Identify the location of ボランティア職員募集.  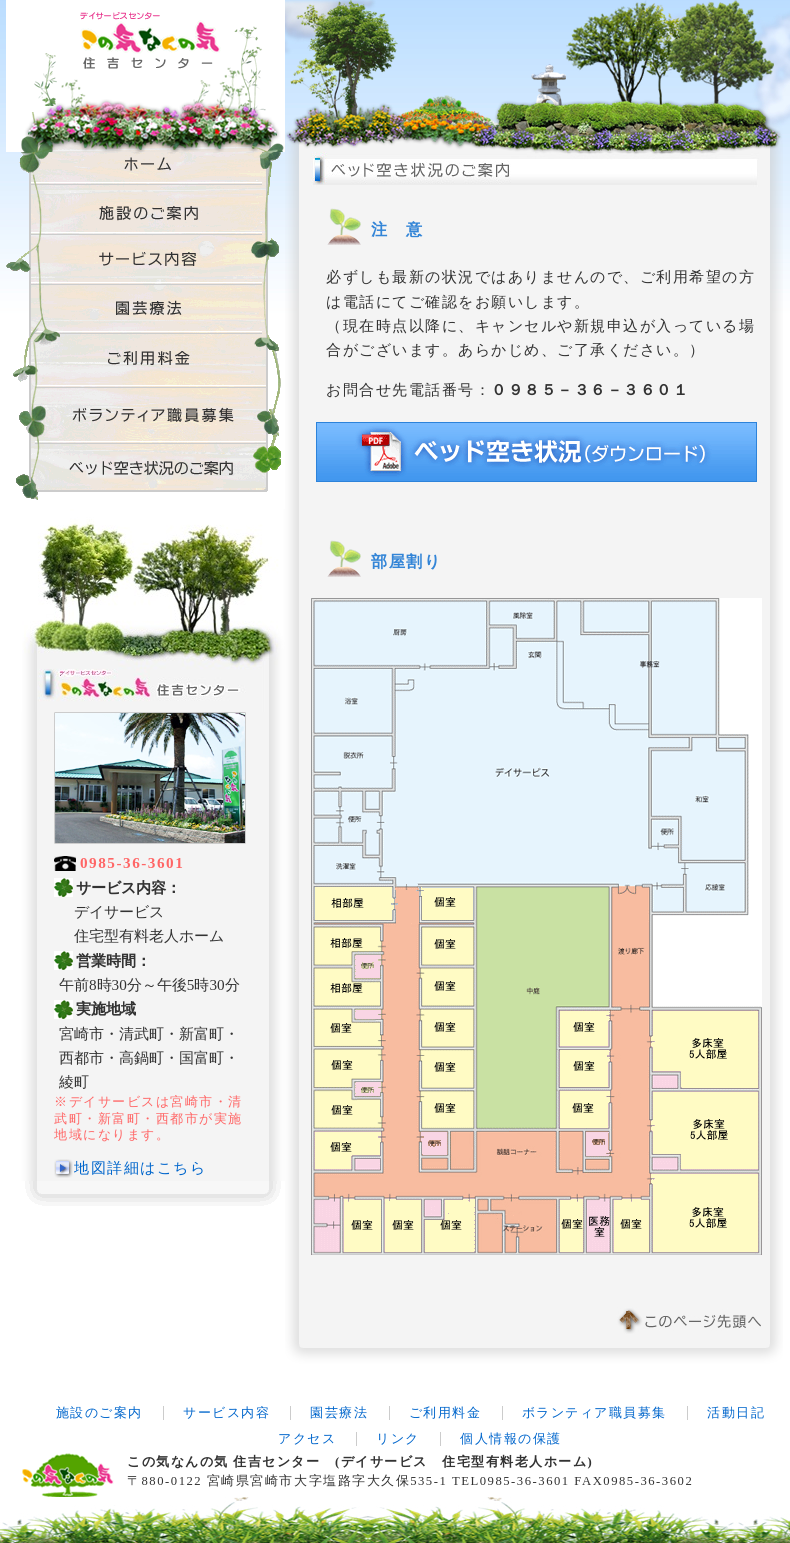
(594, 1413).